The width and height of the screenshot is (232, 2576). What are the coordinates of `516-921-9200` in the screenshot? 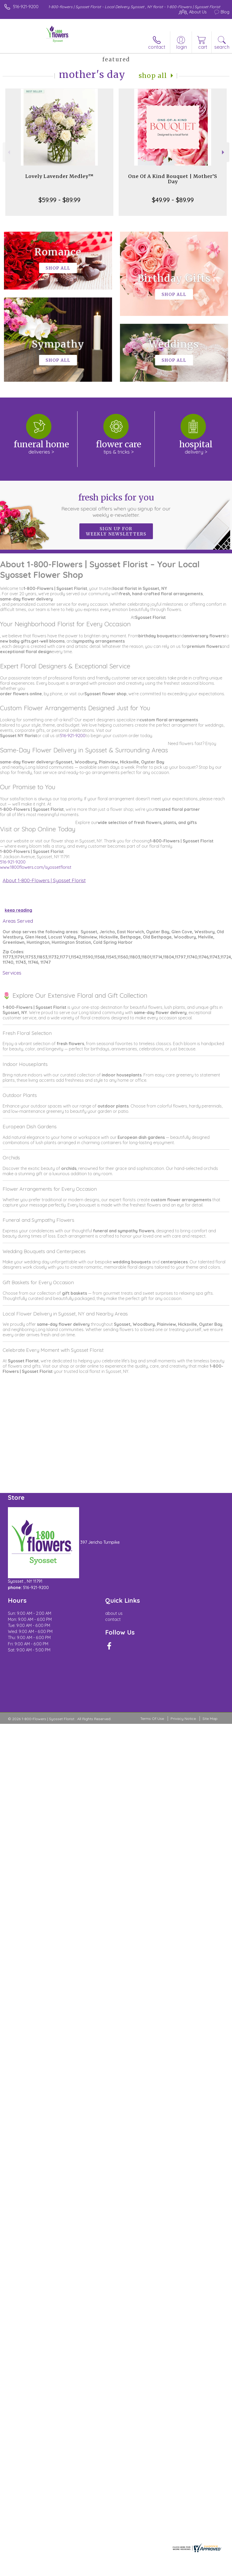 It's located at (25, 6).